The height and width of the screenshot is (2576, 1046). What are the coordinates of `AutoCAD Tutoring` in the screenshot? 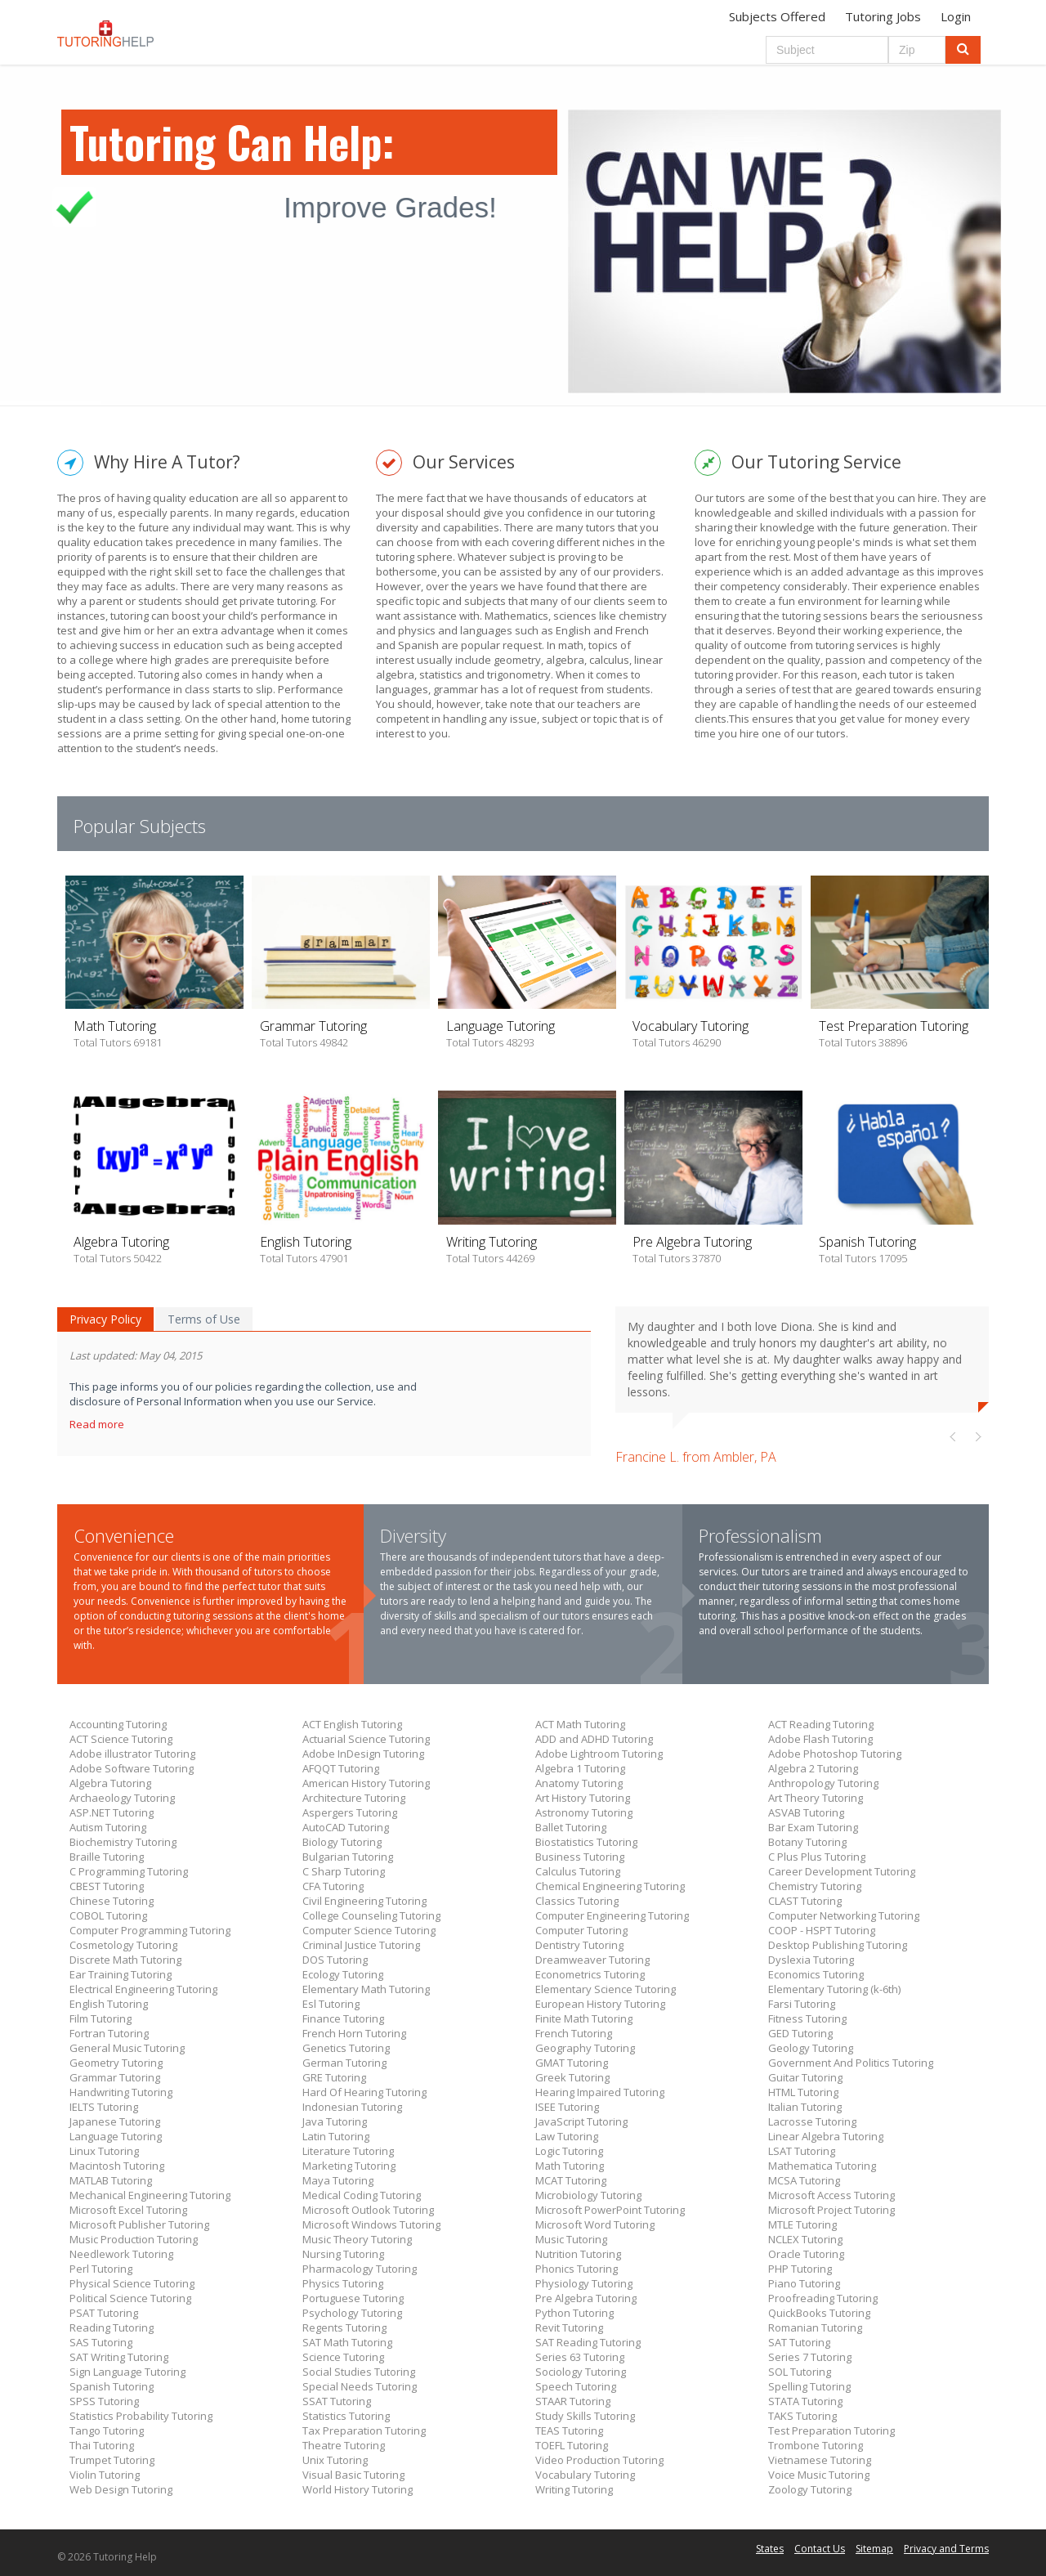 It's located at (345, 1827).